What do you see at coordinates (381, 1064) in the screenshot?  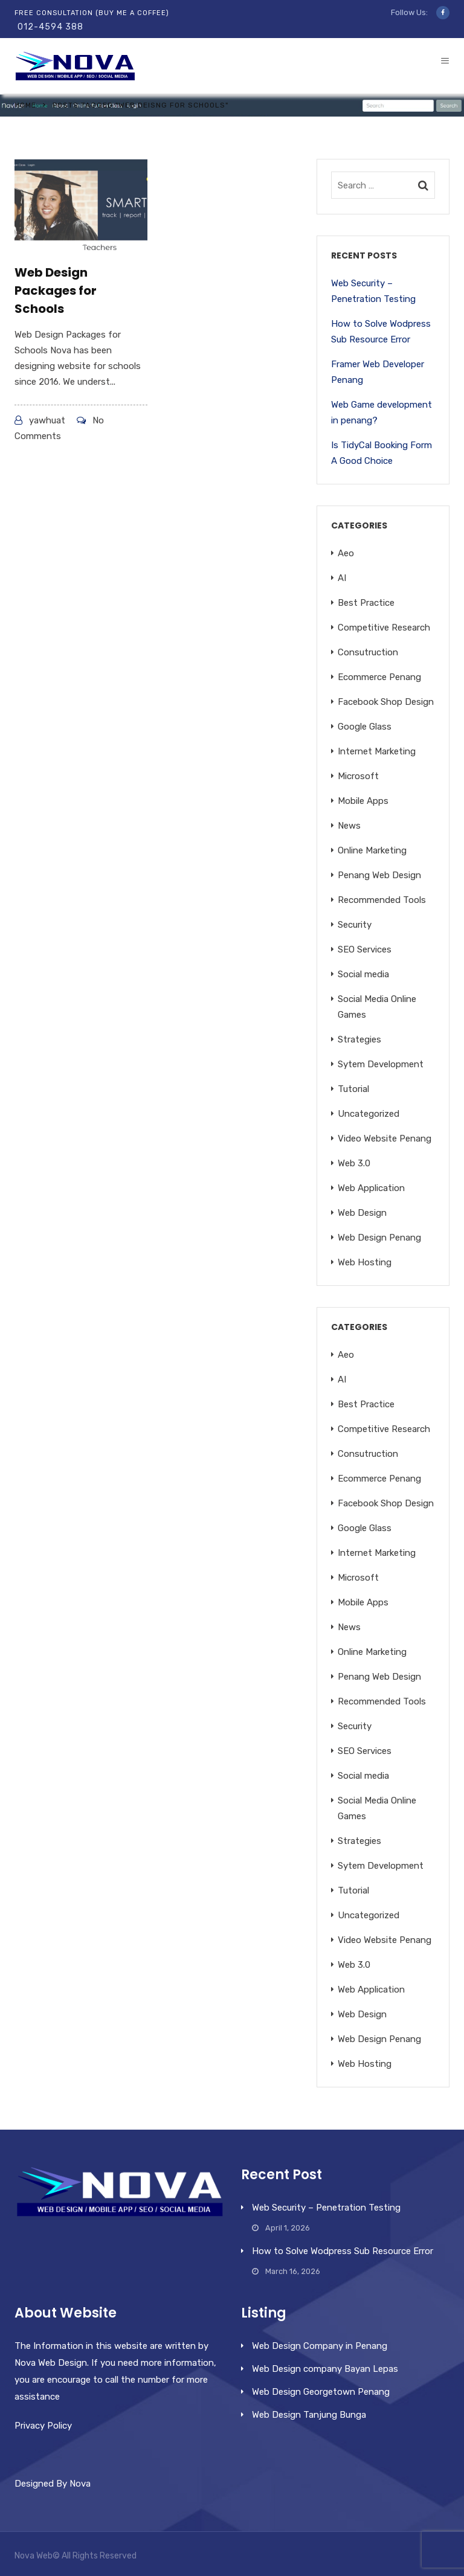 I see `Sytem Development` at bounding box center [381, 1064].